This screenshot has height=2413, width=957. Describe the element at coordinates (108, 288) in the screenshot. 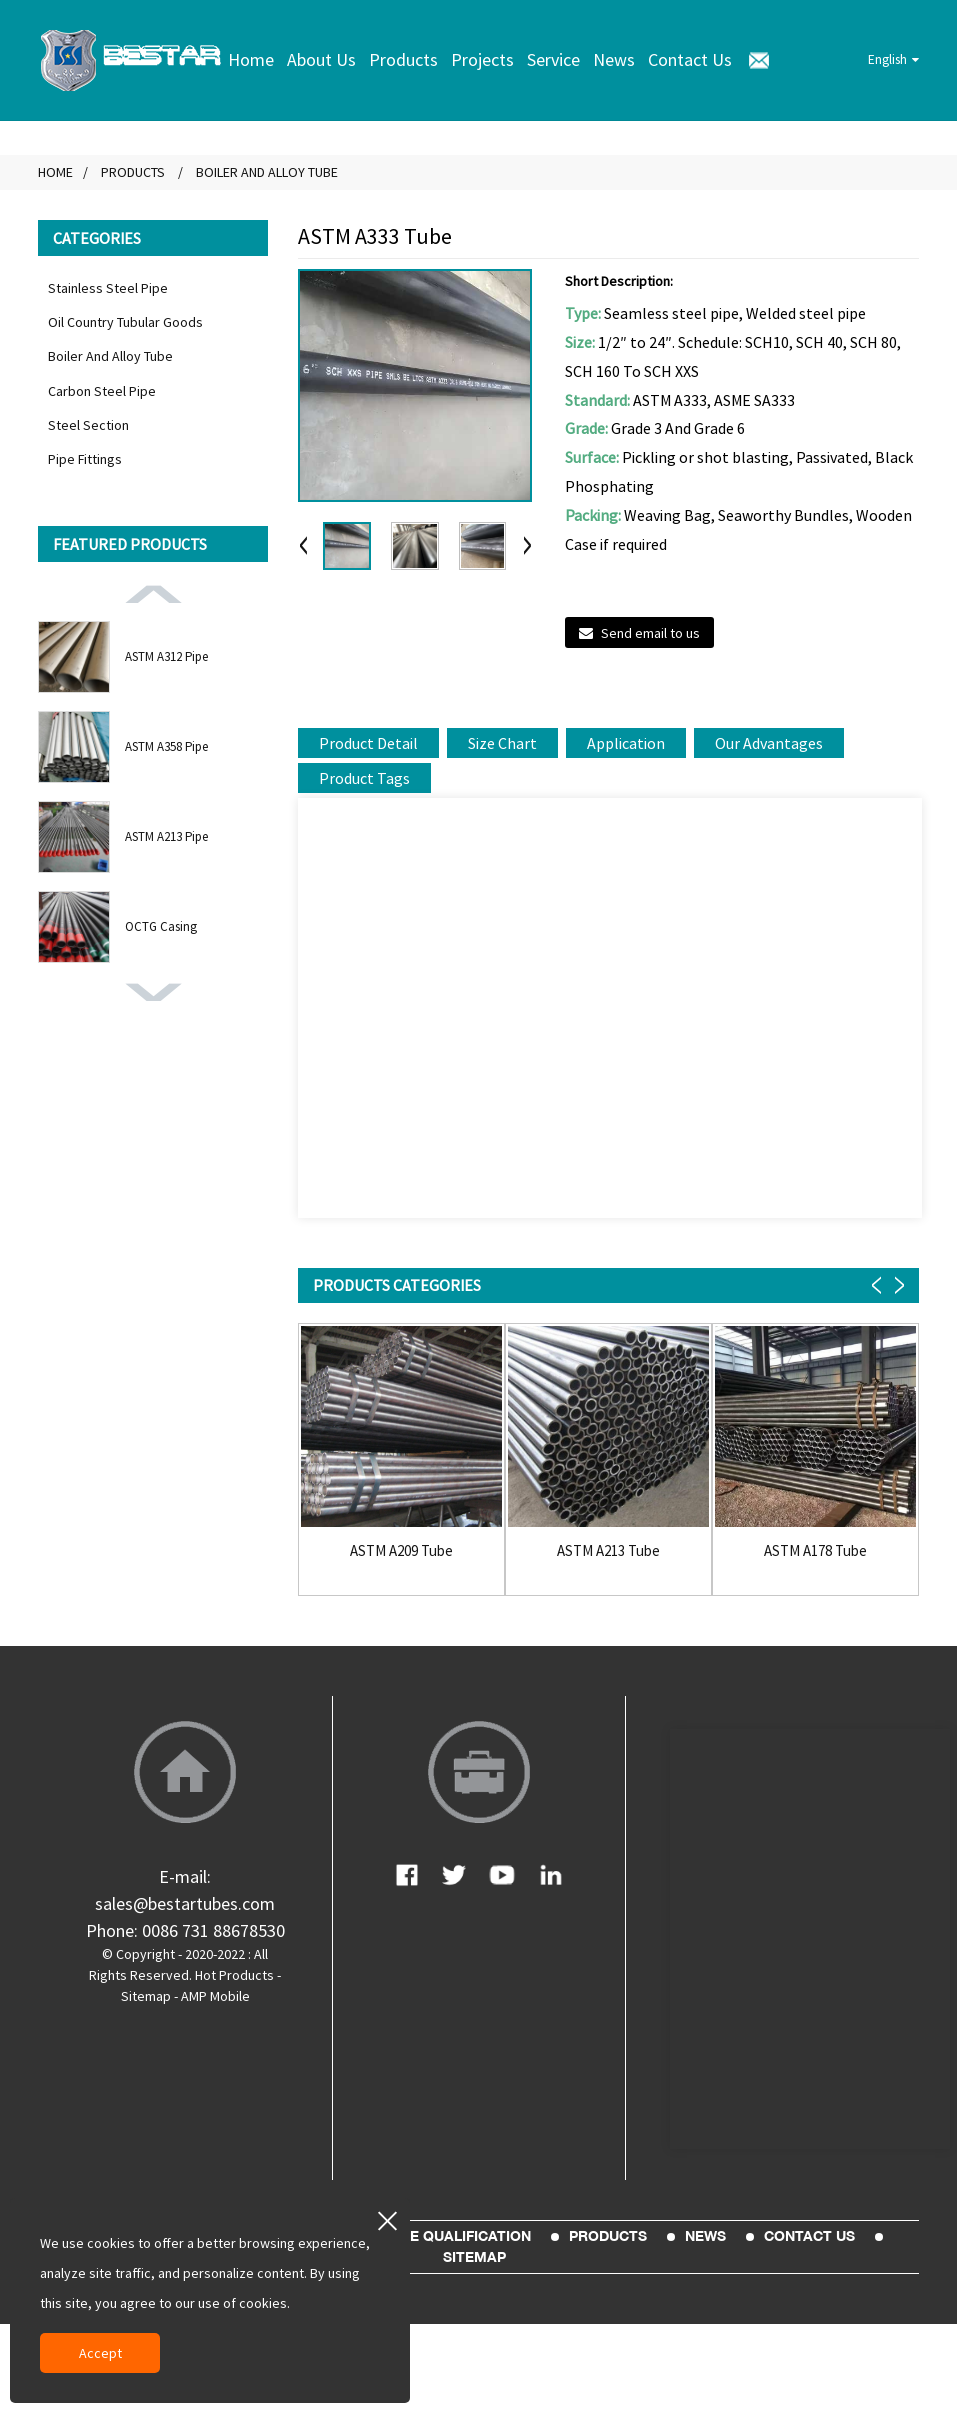

I see `Stainless Steel Pipe` at that location.